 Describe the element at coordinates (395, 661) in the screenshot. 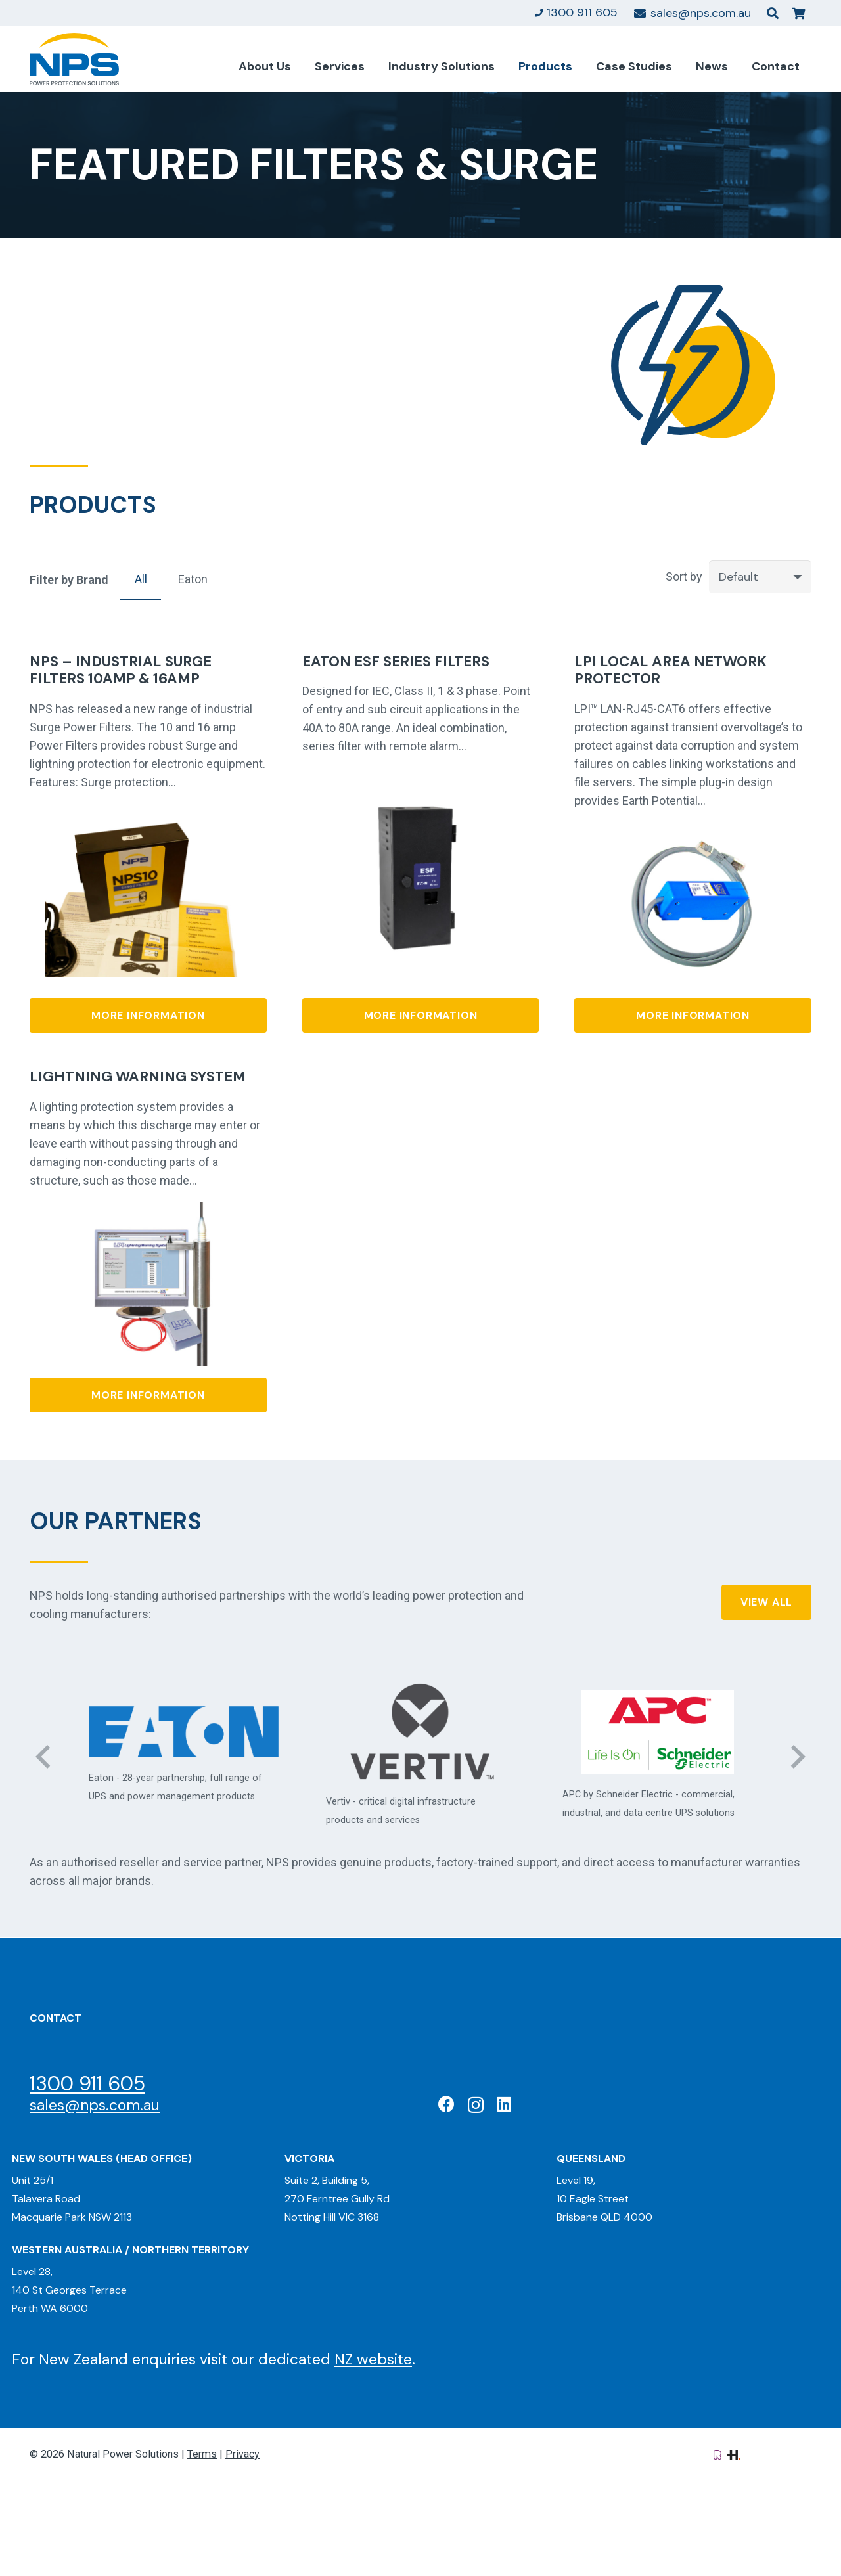

I see `Eaton ESF series filters` at that location.